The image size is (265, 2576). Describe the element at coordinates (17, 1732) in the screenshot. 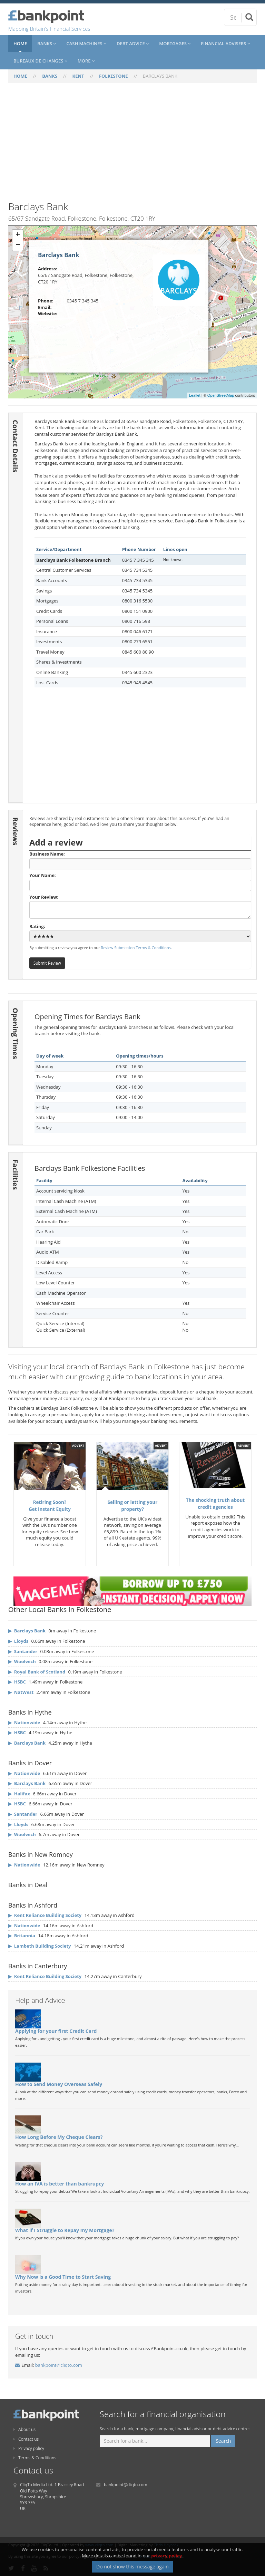

I see `▶ HSBC` at that location.